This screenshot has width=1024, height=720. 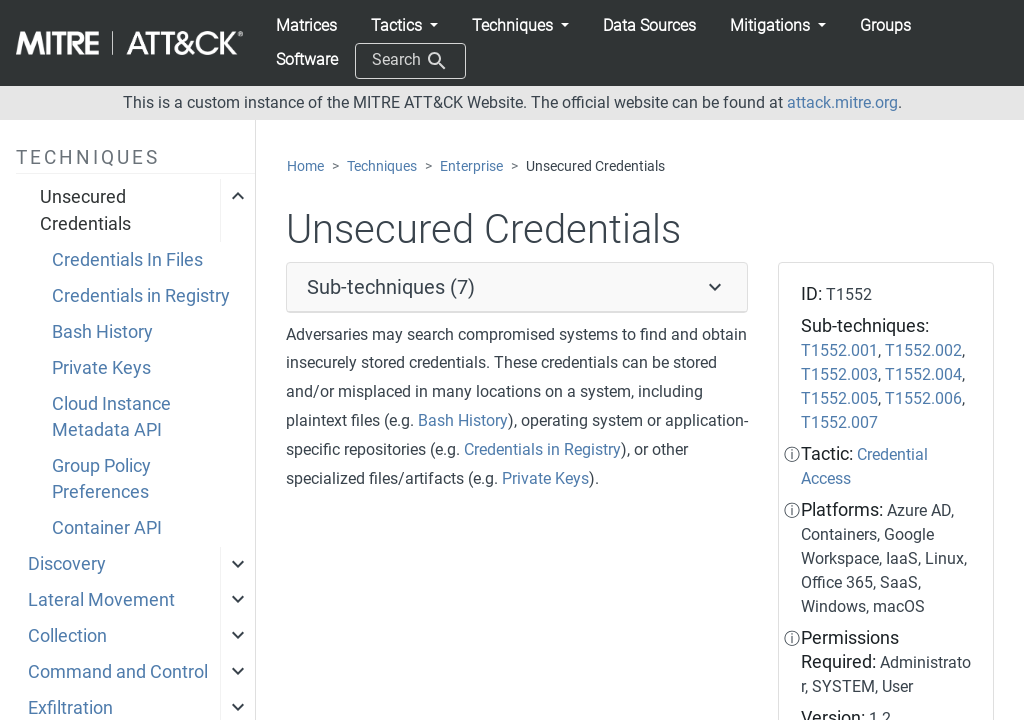 I want to click on Bash History, so click(x=102, y=332).